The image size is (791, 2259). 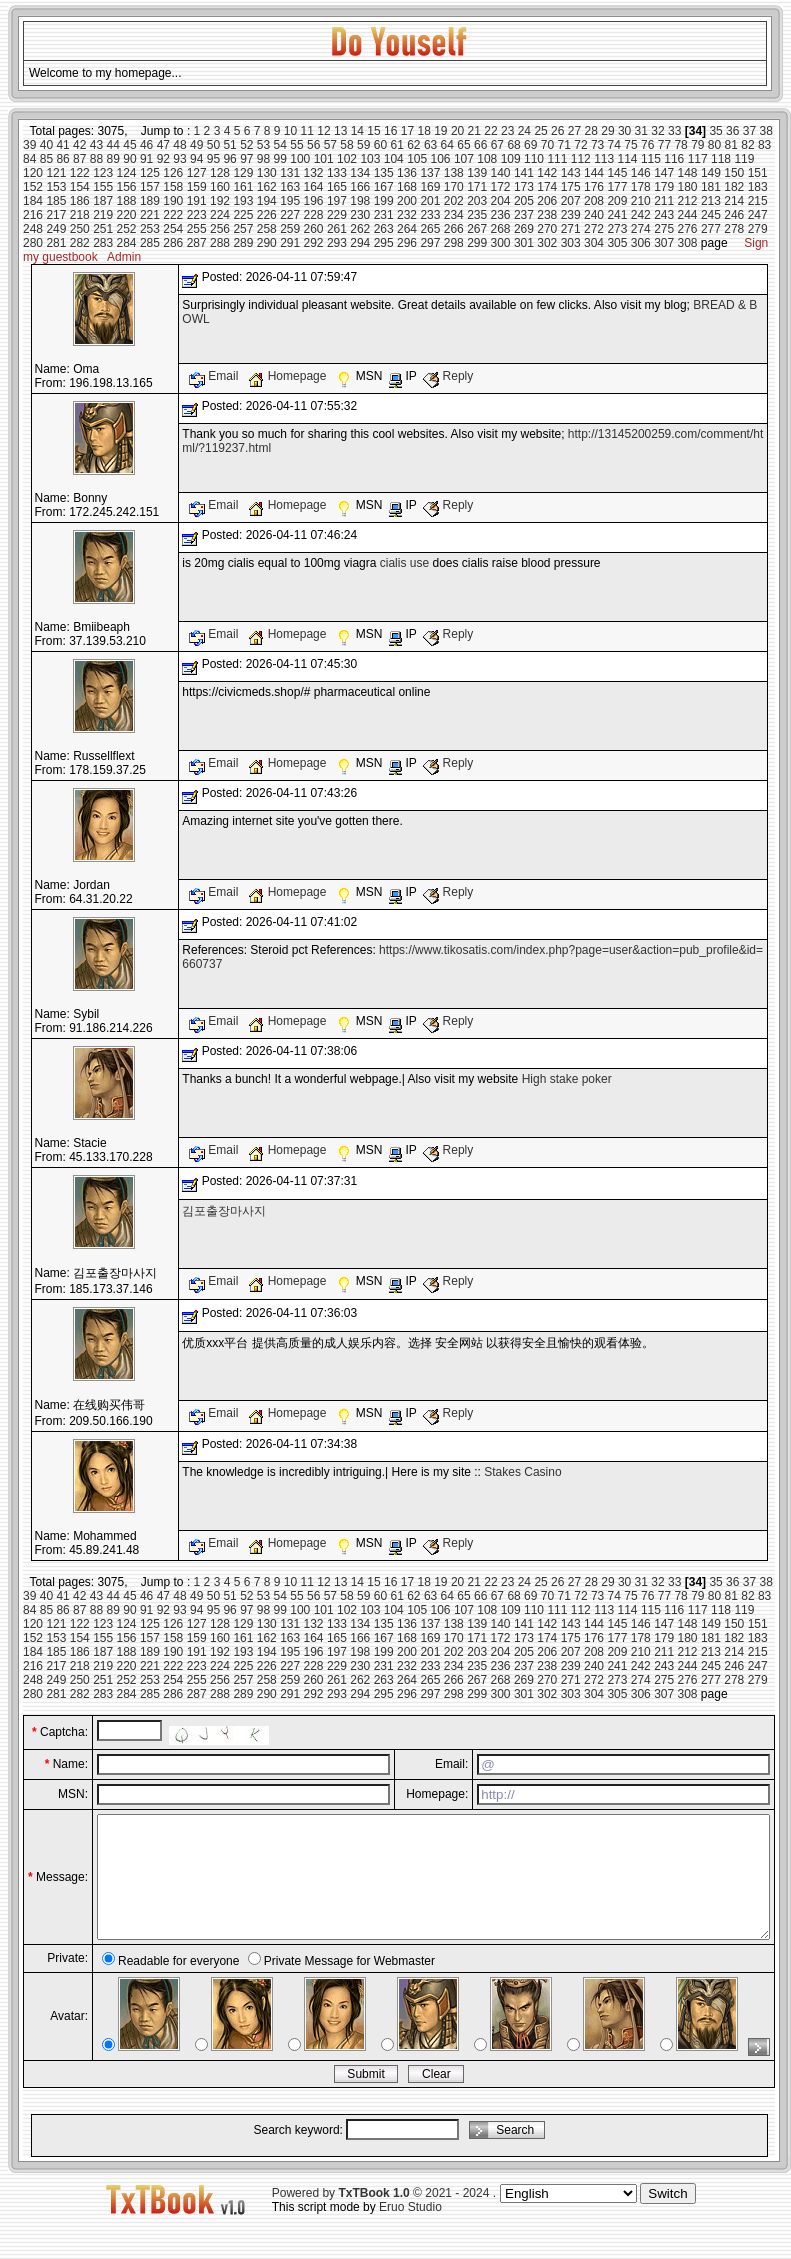 What do you see at coordinates (688, 215) in the screenshot?
I see `244` at bounding box center [688, 215].